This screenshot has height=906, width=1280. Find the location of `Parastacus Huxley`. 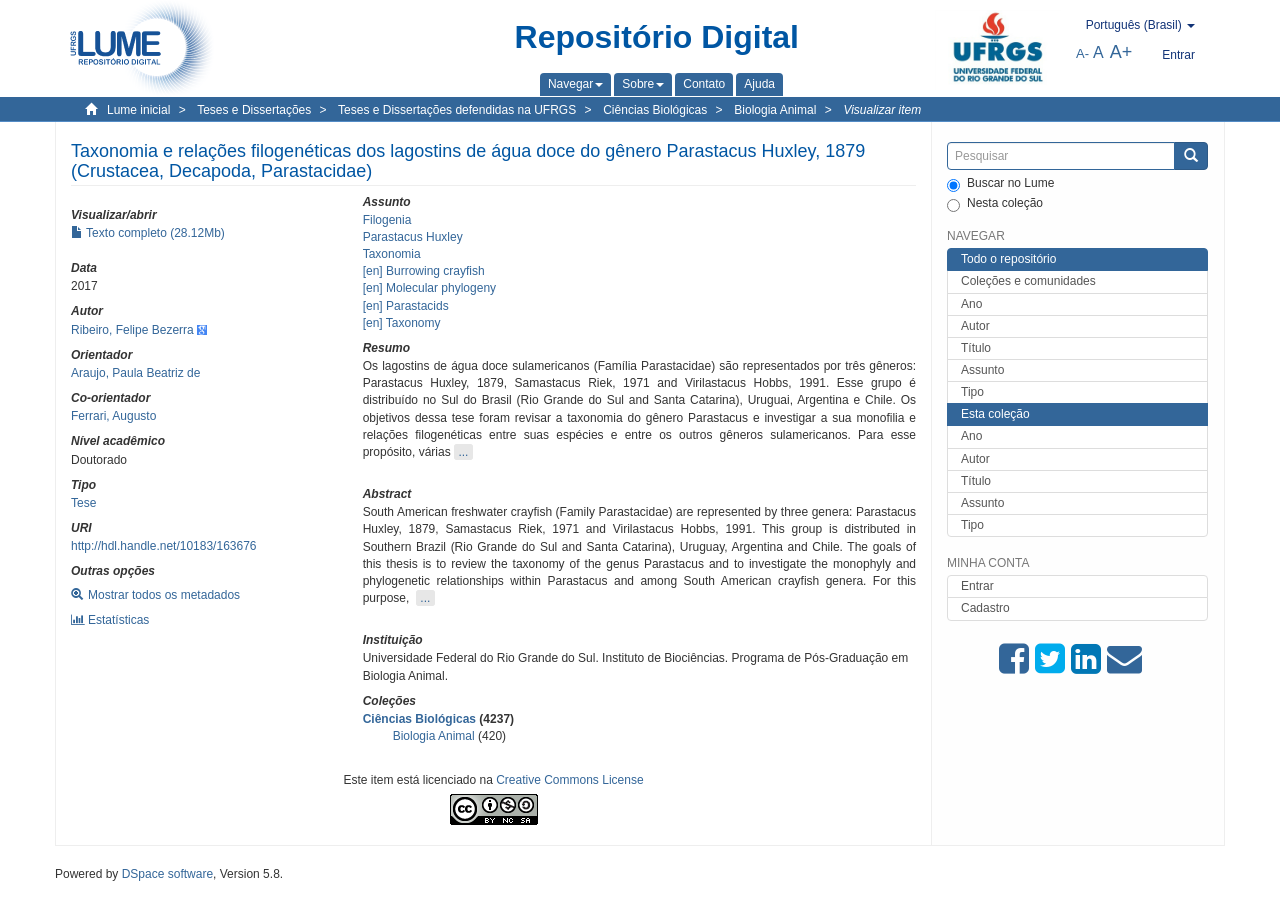

Parastacus Huxley is located at coordinates (413, 237).